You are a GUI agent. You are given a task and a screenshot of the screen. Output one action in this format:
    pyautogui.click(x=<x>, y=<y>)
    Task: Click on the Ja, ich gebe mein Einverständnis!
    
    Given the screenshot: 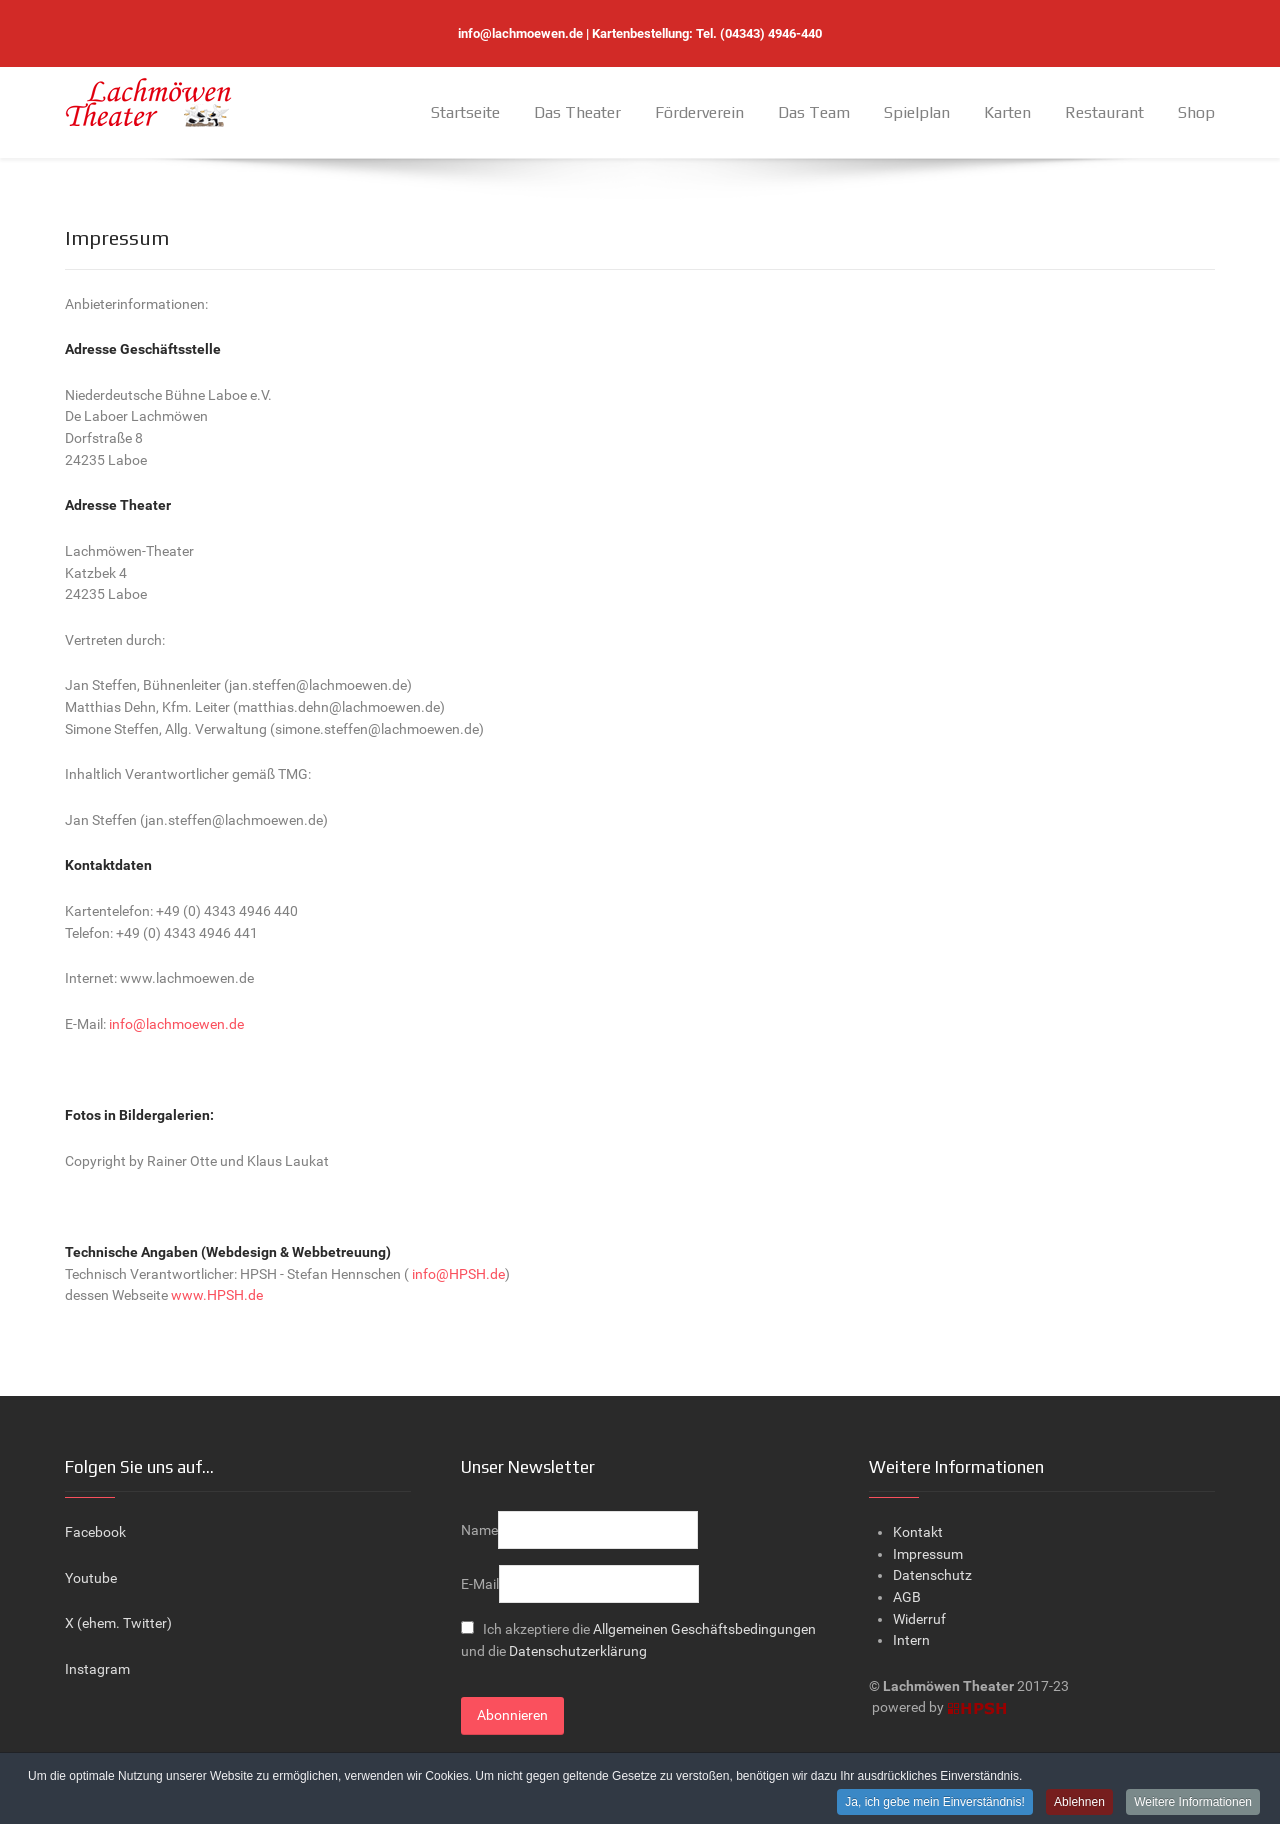 What is the action you would take?
    pyautogui.click(x=934, y=1803)
    